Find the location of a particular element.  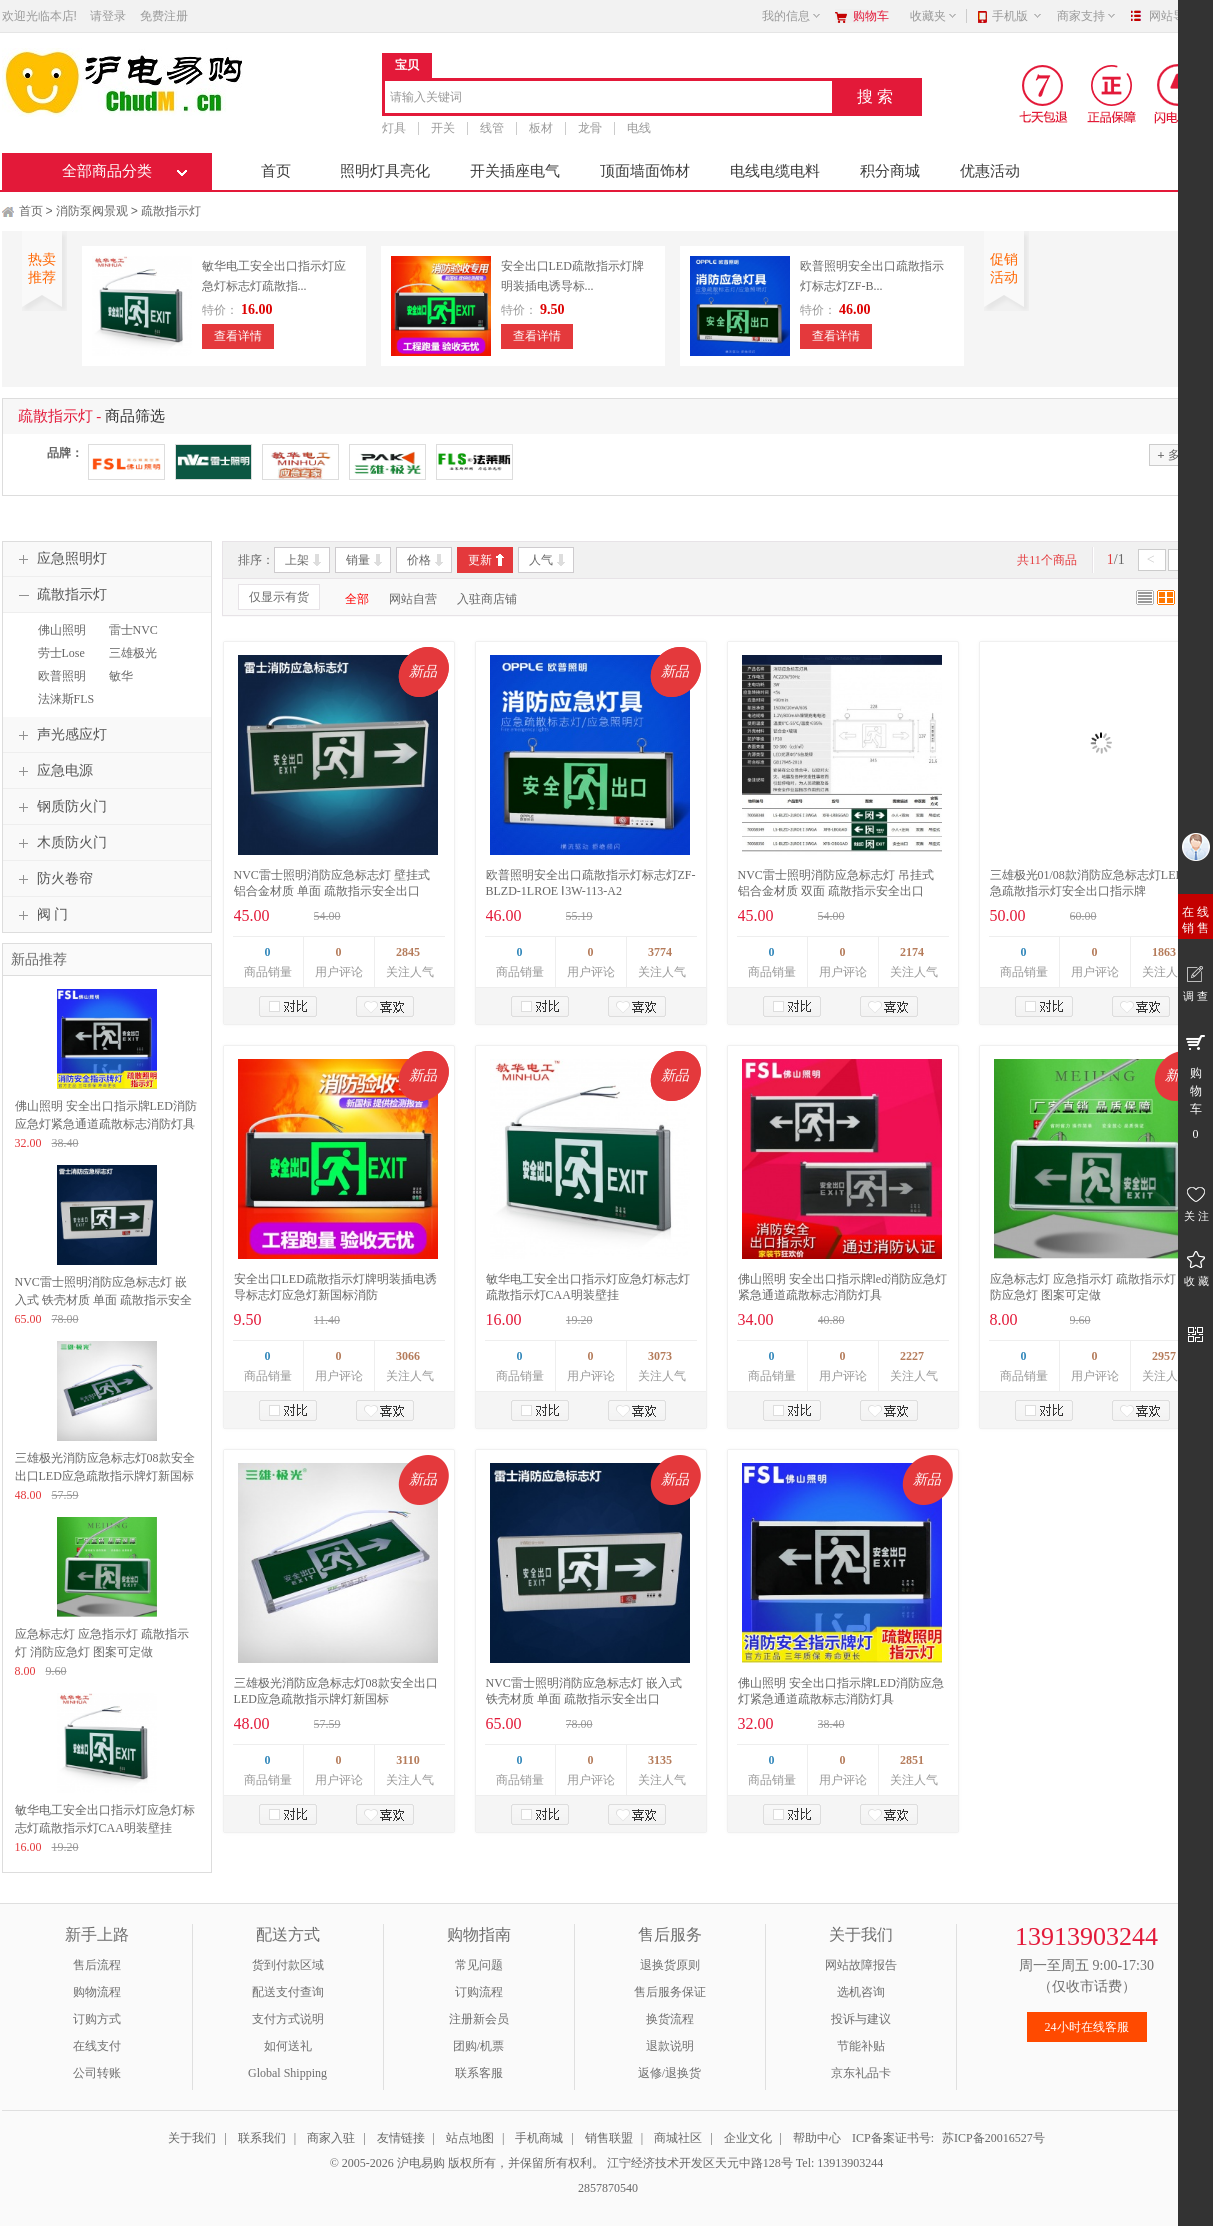

NVC雷士照明消防应急标志灯 嵌入式 铁壳材质 单面 疏散指示安全出口 is located at coordinates (103, 1300).